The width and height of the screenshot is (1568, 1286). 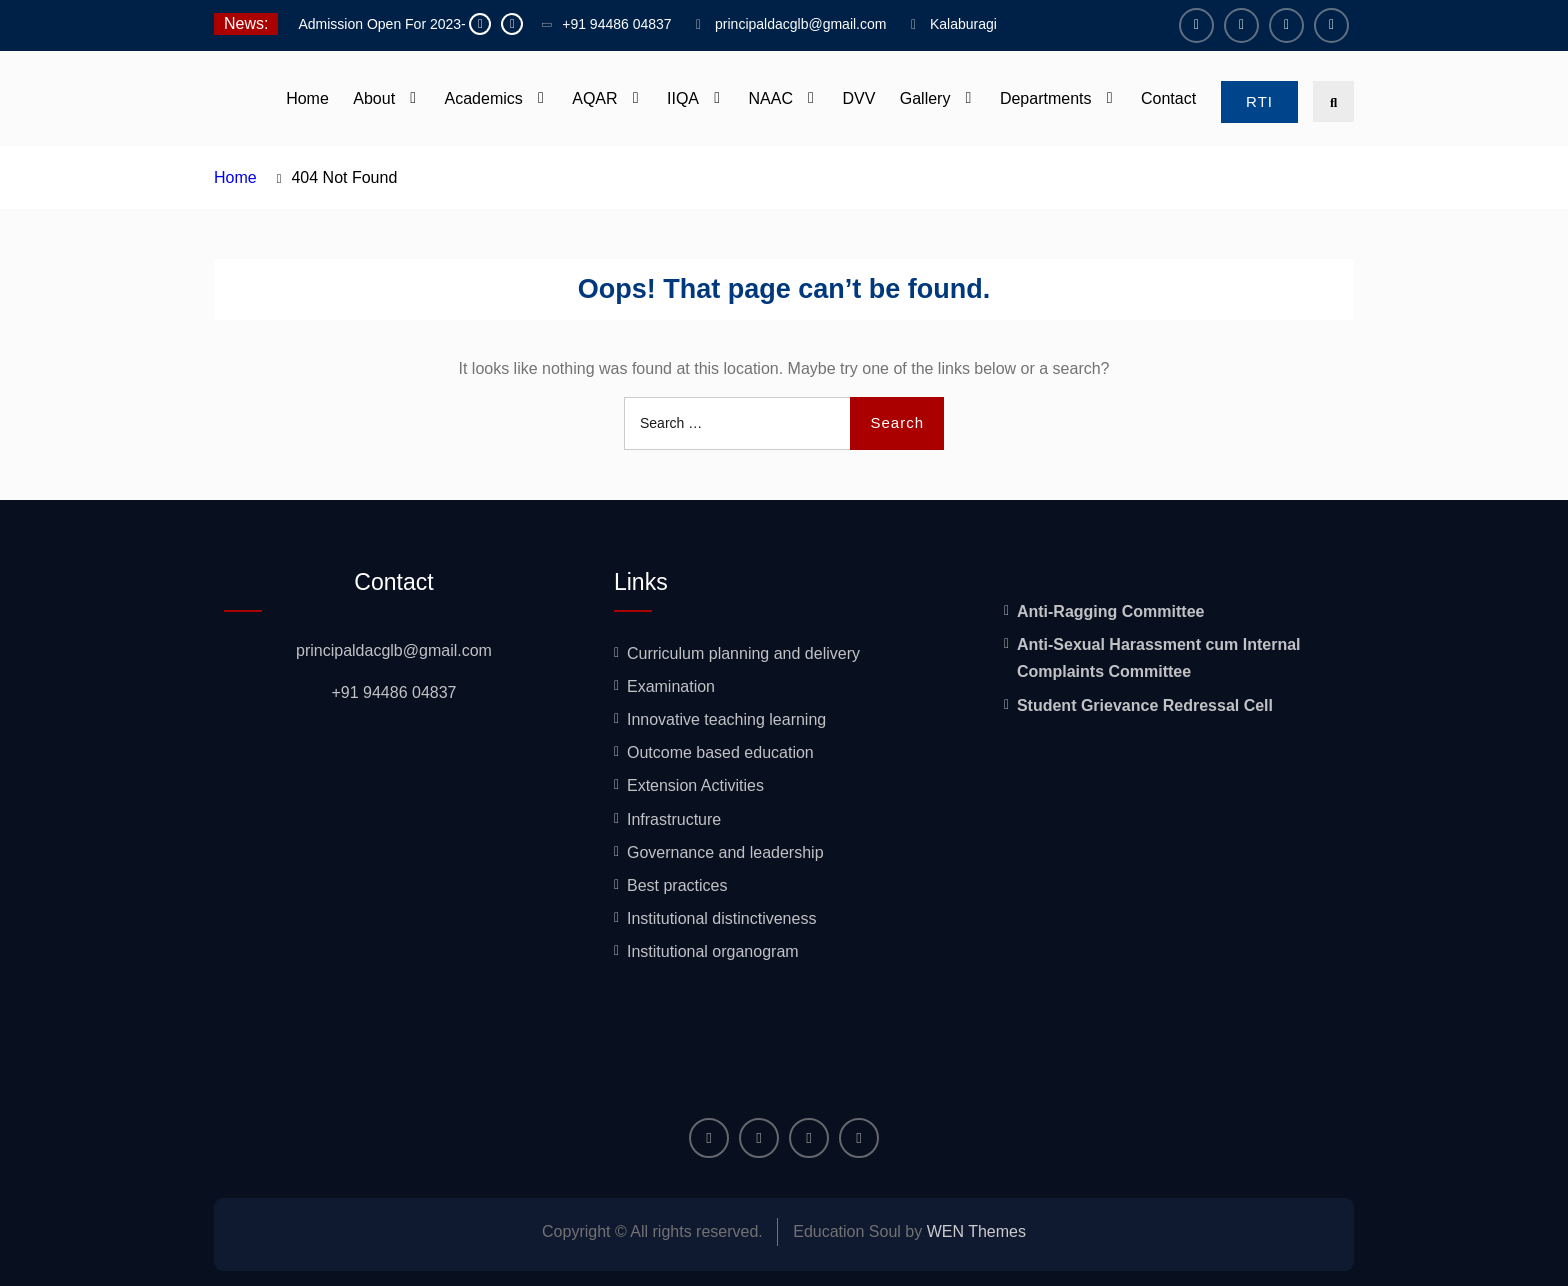 What do you see at coordinates (800, 24) in the screenshot?
I see `principaldacglb@gmail.com` at bounding box center [800, 24].